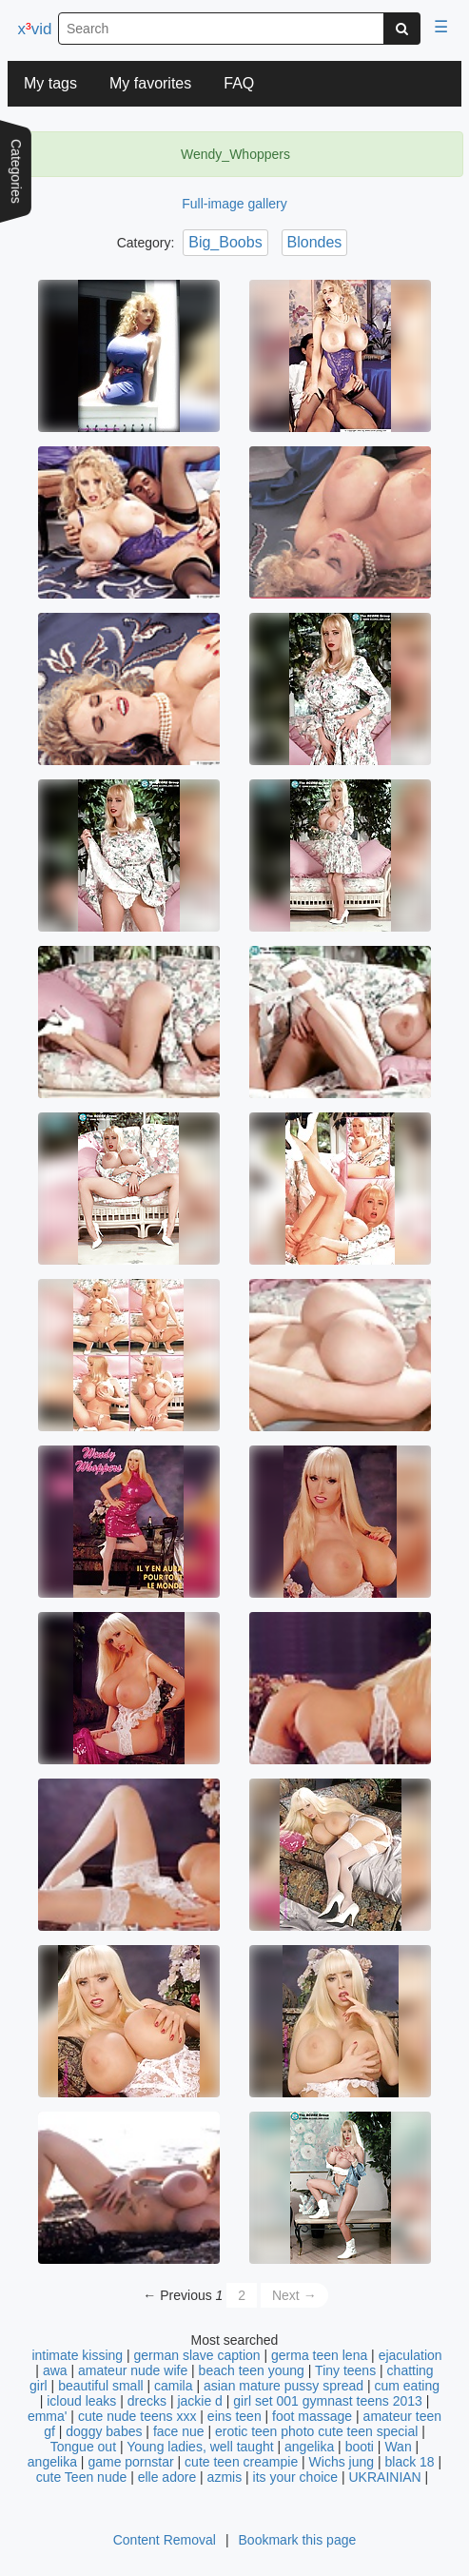 Image resolution: width=469 pixels, height=2576 pixels. What do you see at coordinates (312, 2416) in the screenshot?
I see `foot massage` at bounding box center [312, 2416].